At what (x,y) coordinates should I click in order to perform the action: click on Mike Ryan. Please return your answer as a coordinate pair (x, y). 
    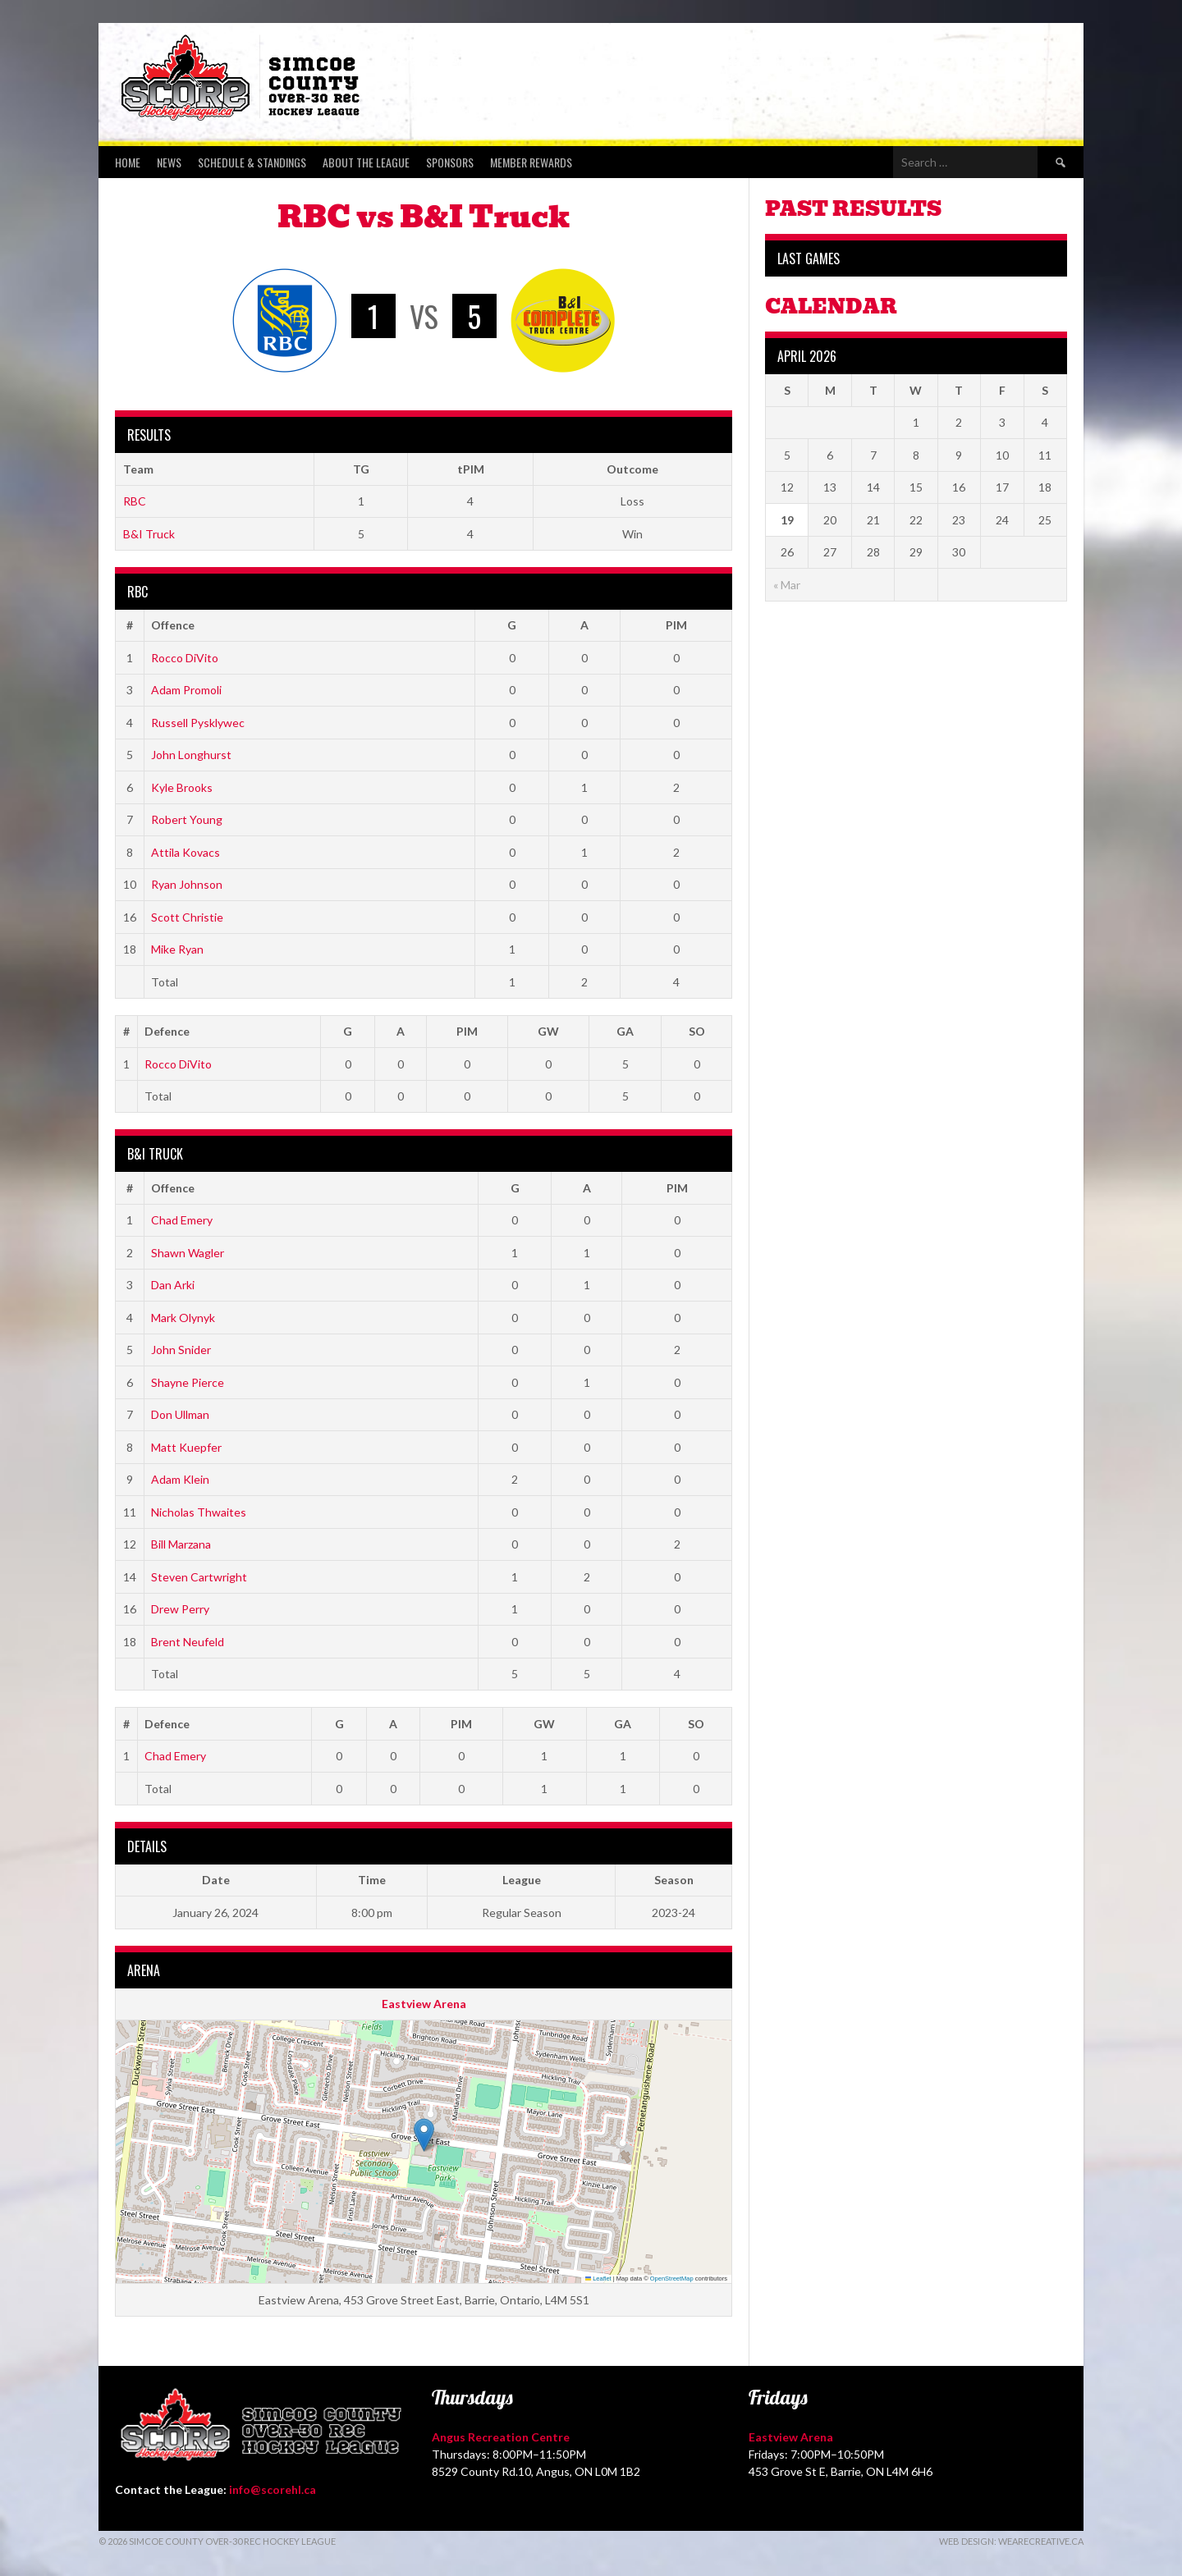
    Looking at the image, I should click on (177, 949).